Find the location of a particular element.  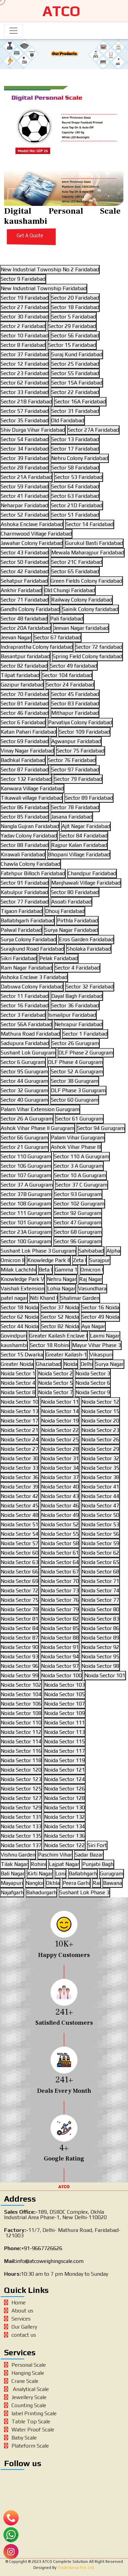

Noida Sector 63 is located at coordinates (19, 1562).